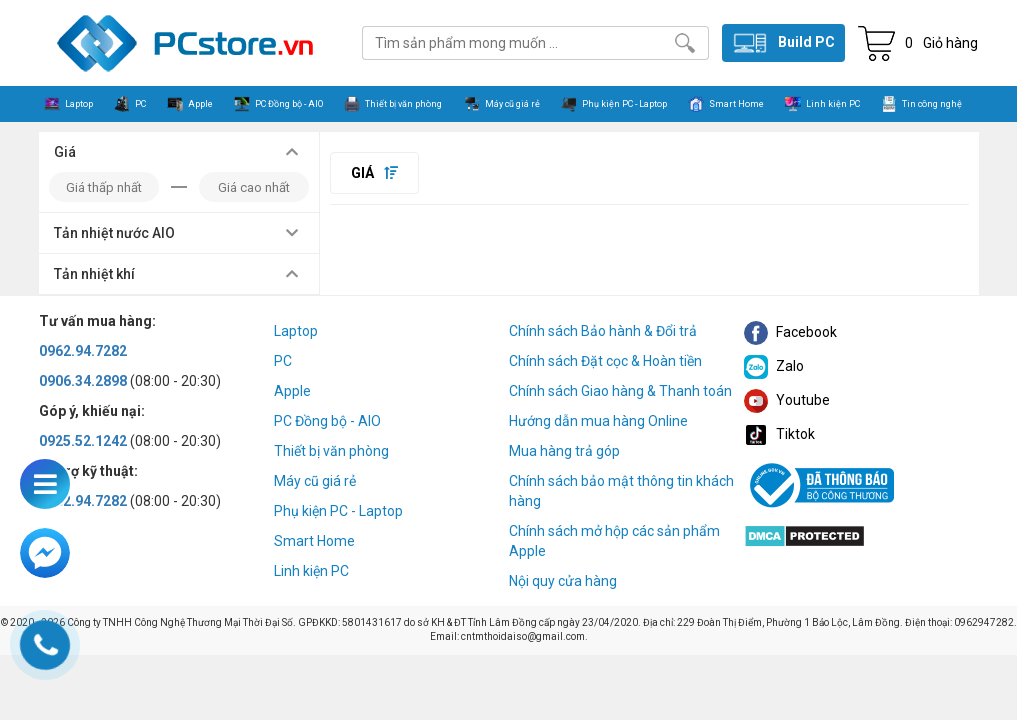  I want to click on Mua hàng trả góp, so click(564, 451).